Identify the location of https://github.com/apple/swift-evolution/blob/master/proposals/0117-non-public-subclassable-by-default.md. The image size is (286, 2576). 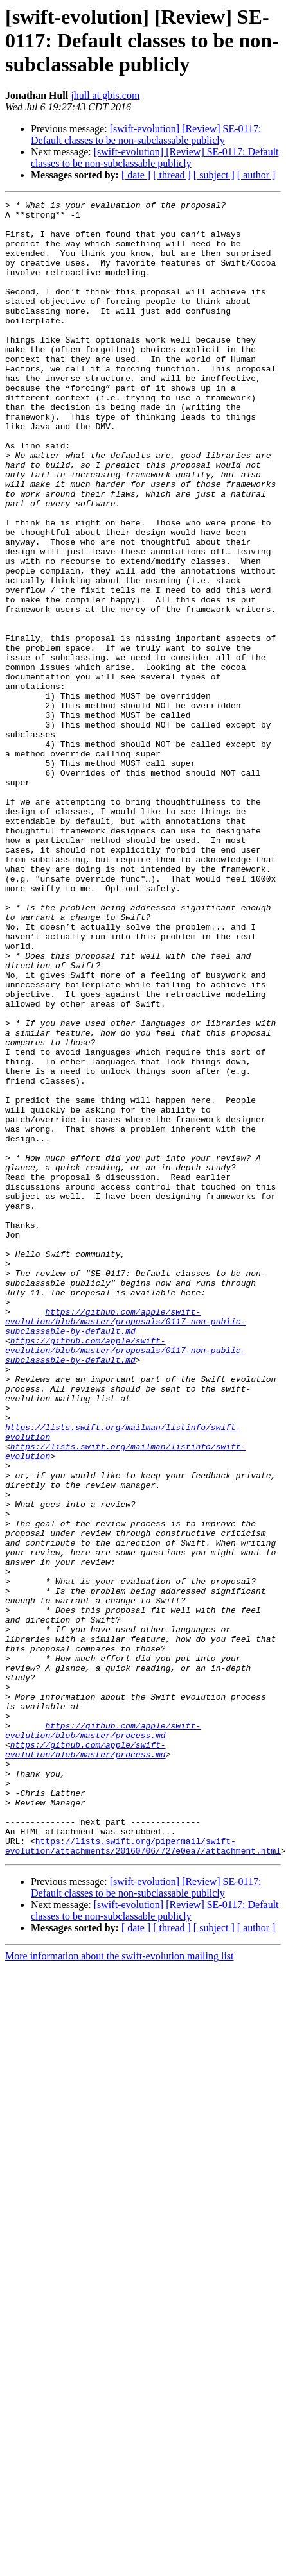
(125, 1511).